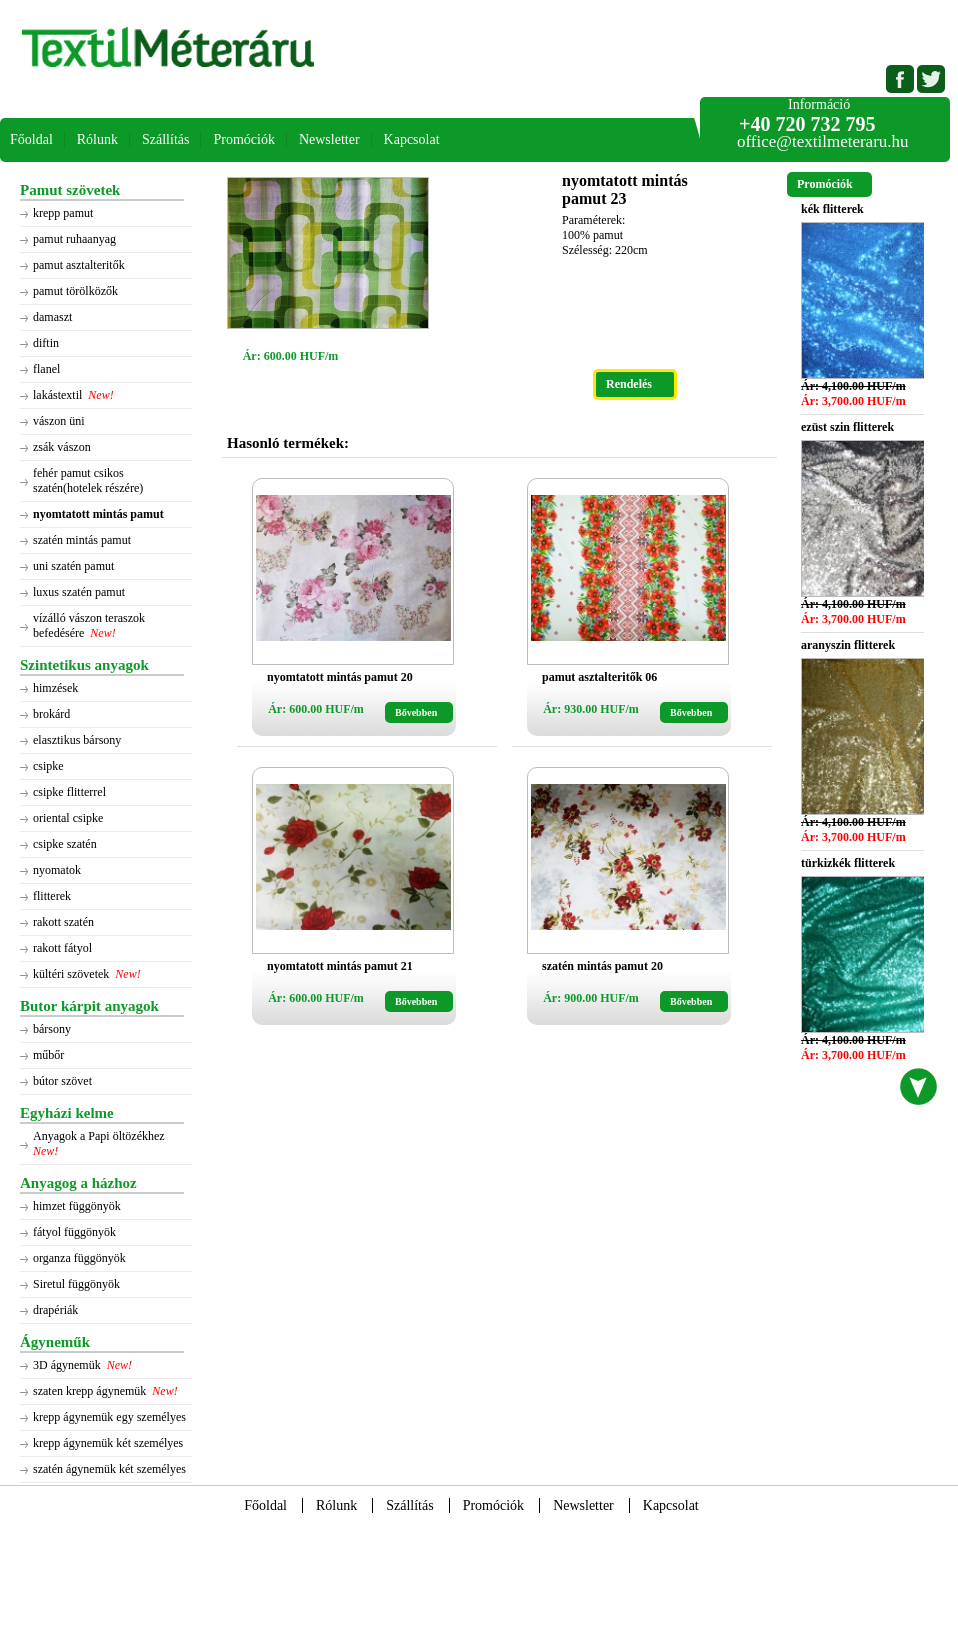 The width and height of the screenshot is (958, 1634). What do you see at coordinates (832, 209) in the screenshot?
I see `kék flitterek` at bounding box center [832, 209].